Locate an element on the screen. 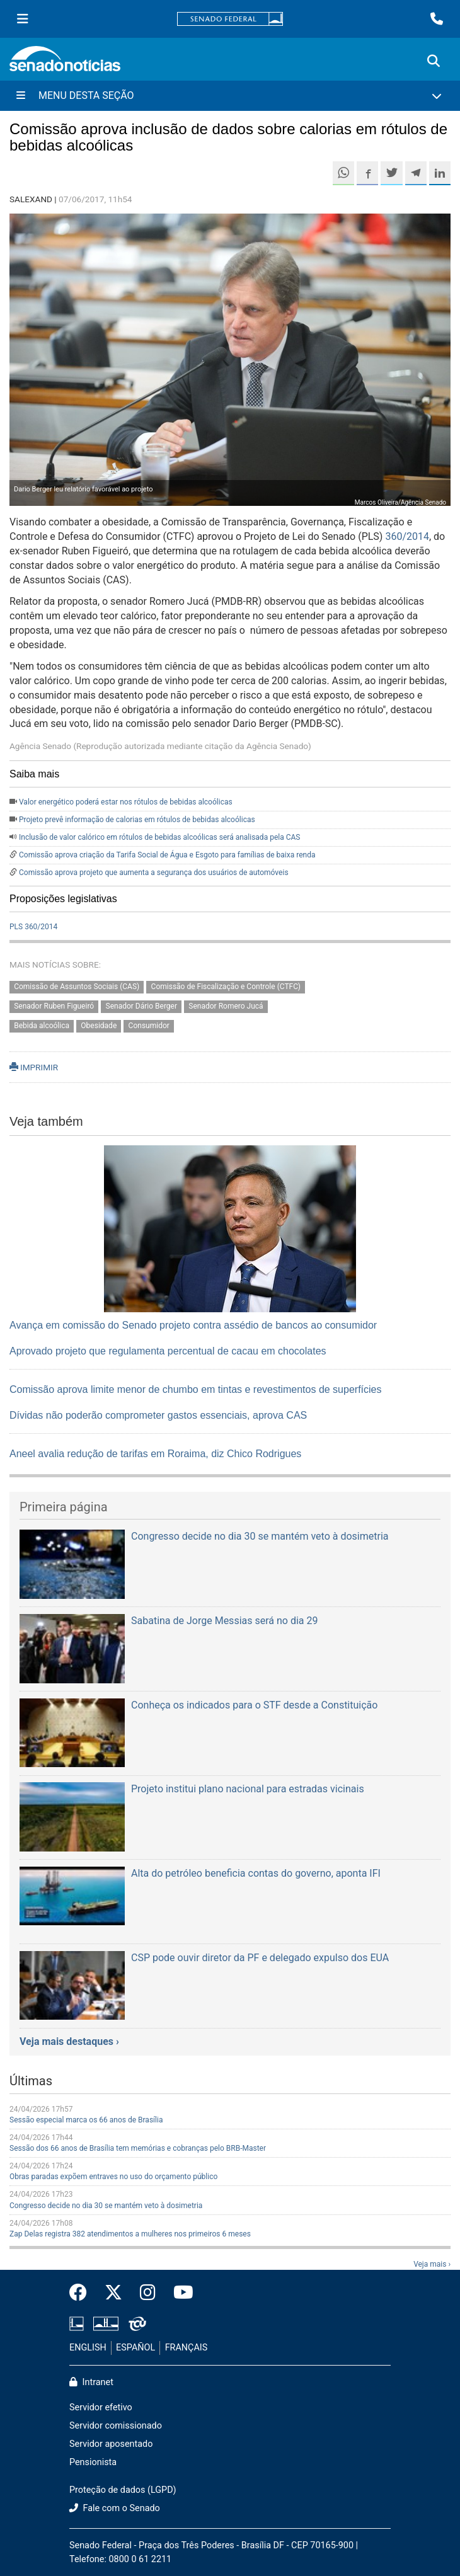 The height and width of the screenshot is (2576, 460). Valor energético poderá estar nos rótulos de bebidas alcoólicas is located at coordinates (126, 802).